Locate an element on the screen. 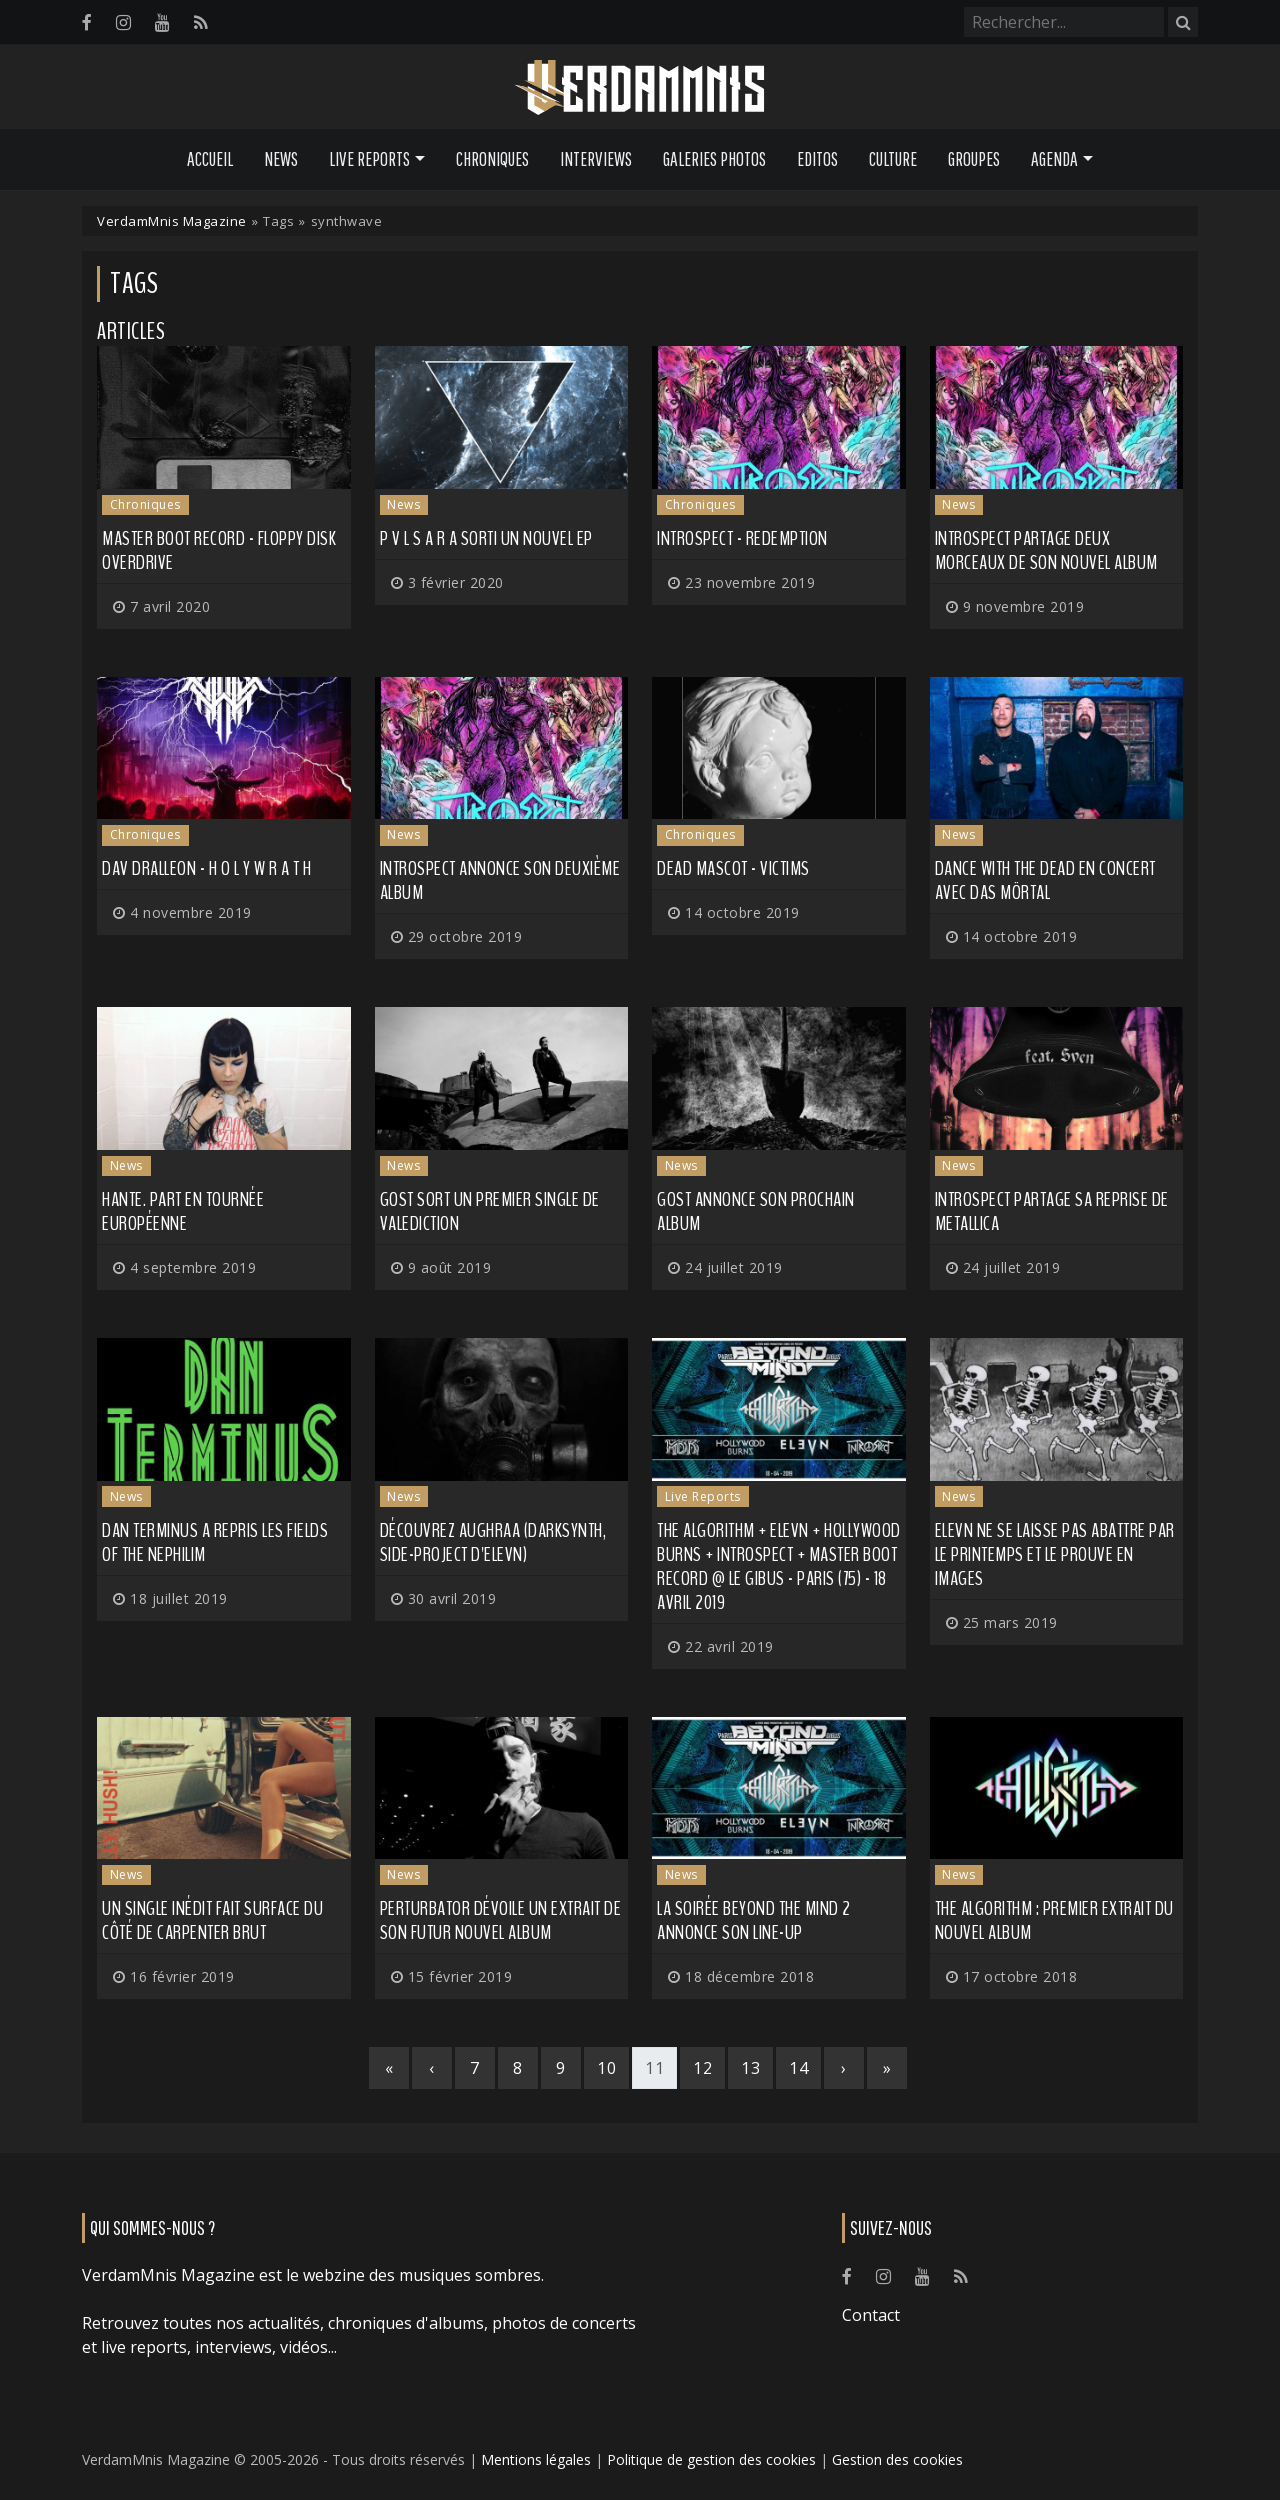 This screenshot has height=2500, width=1280. La soirée Beyond the Mind 2 annonce son line-up is located at coordinates (754, 1920).